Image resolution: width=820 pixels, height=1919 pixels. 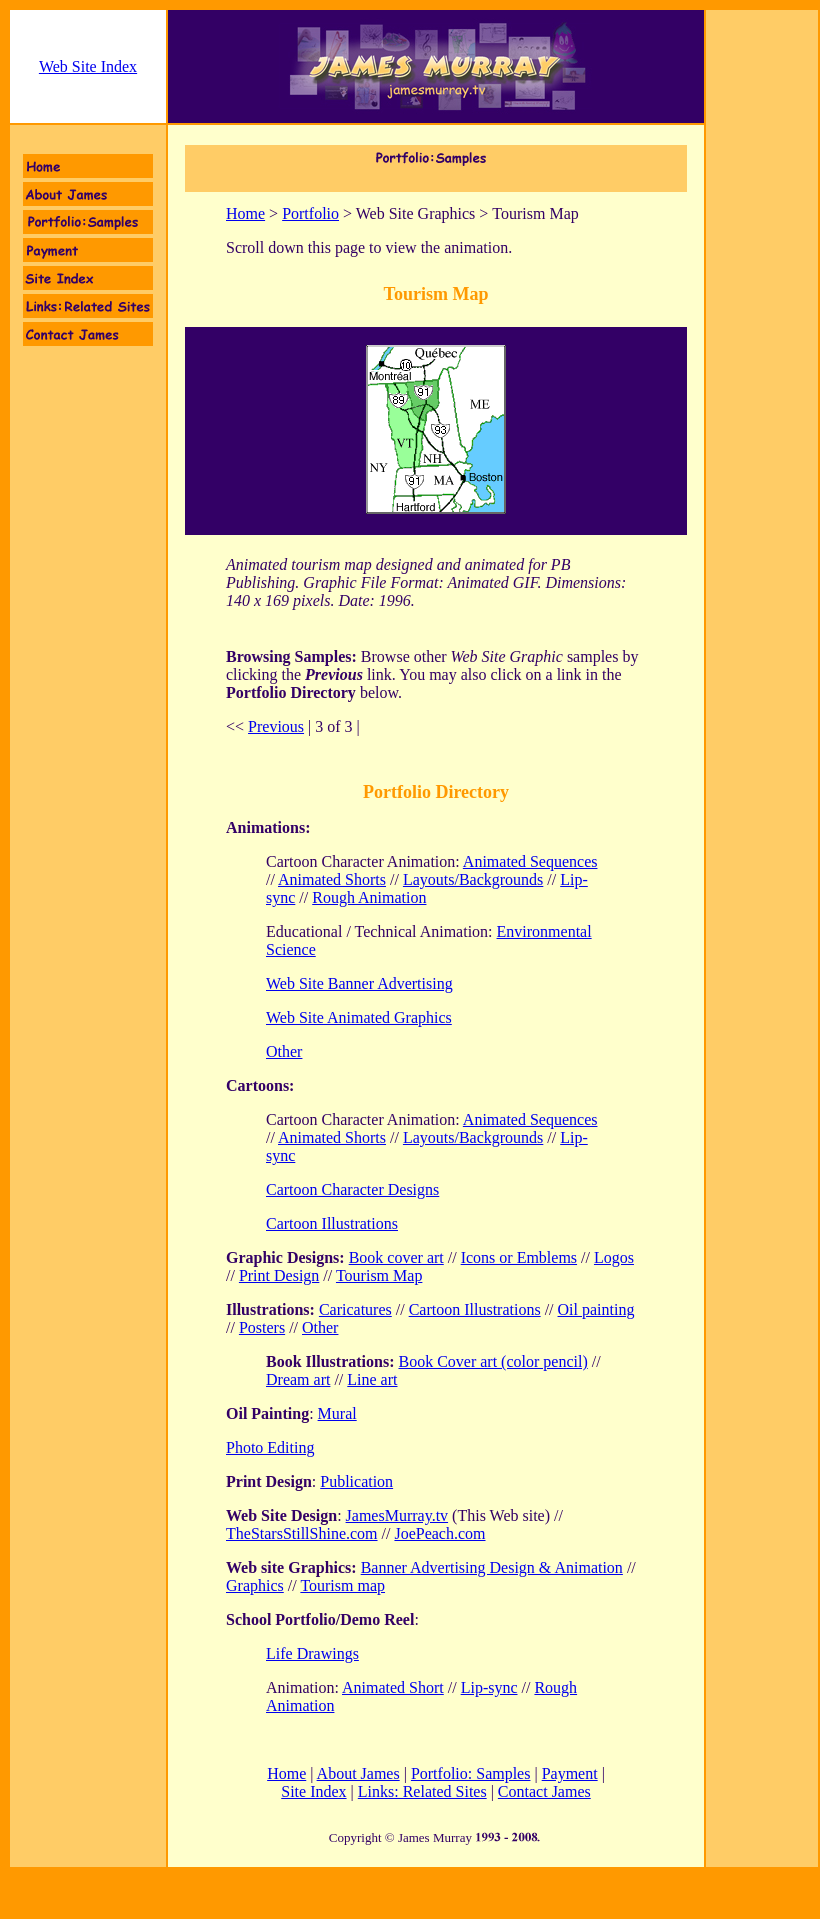 What do you see at coordinates (332, 879) in the screenshot?
I see `Animated Shorts` at bounding box center [332, 879].